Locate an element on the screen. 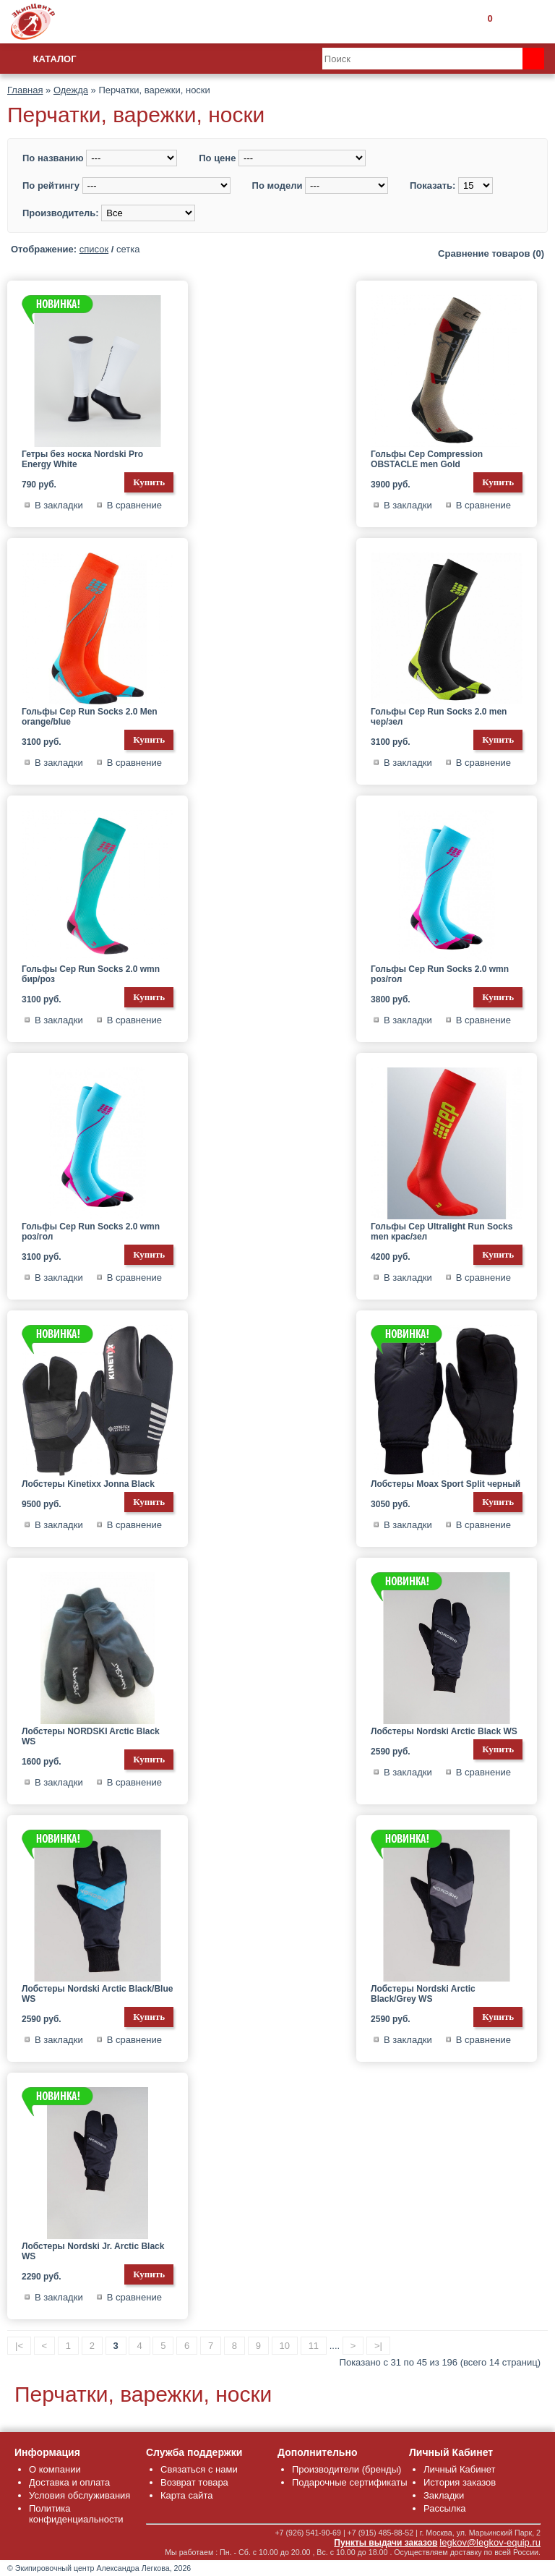 The image size is (555, 2576). >| is located at coordinates (378, 2345).